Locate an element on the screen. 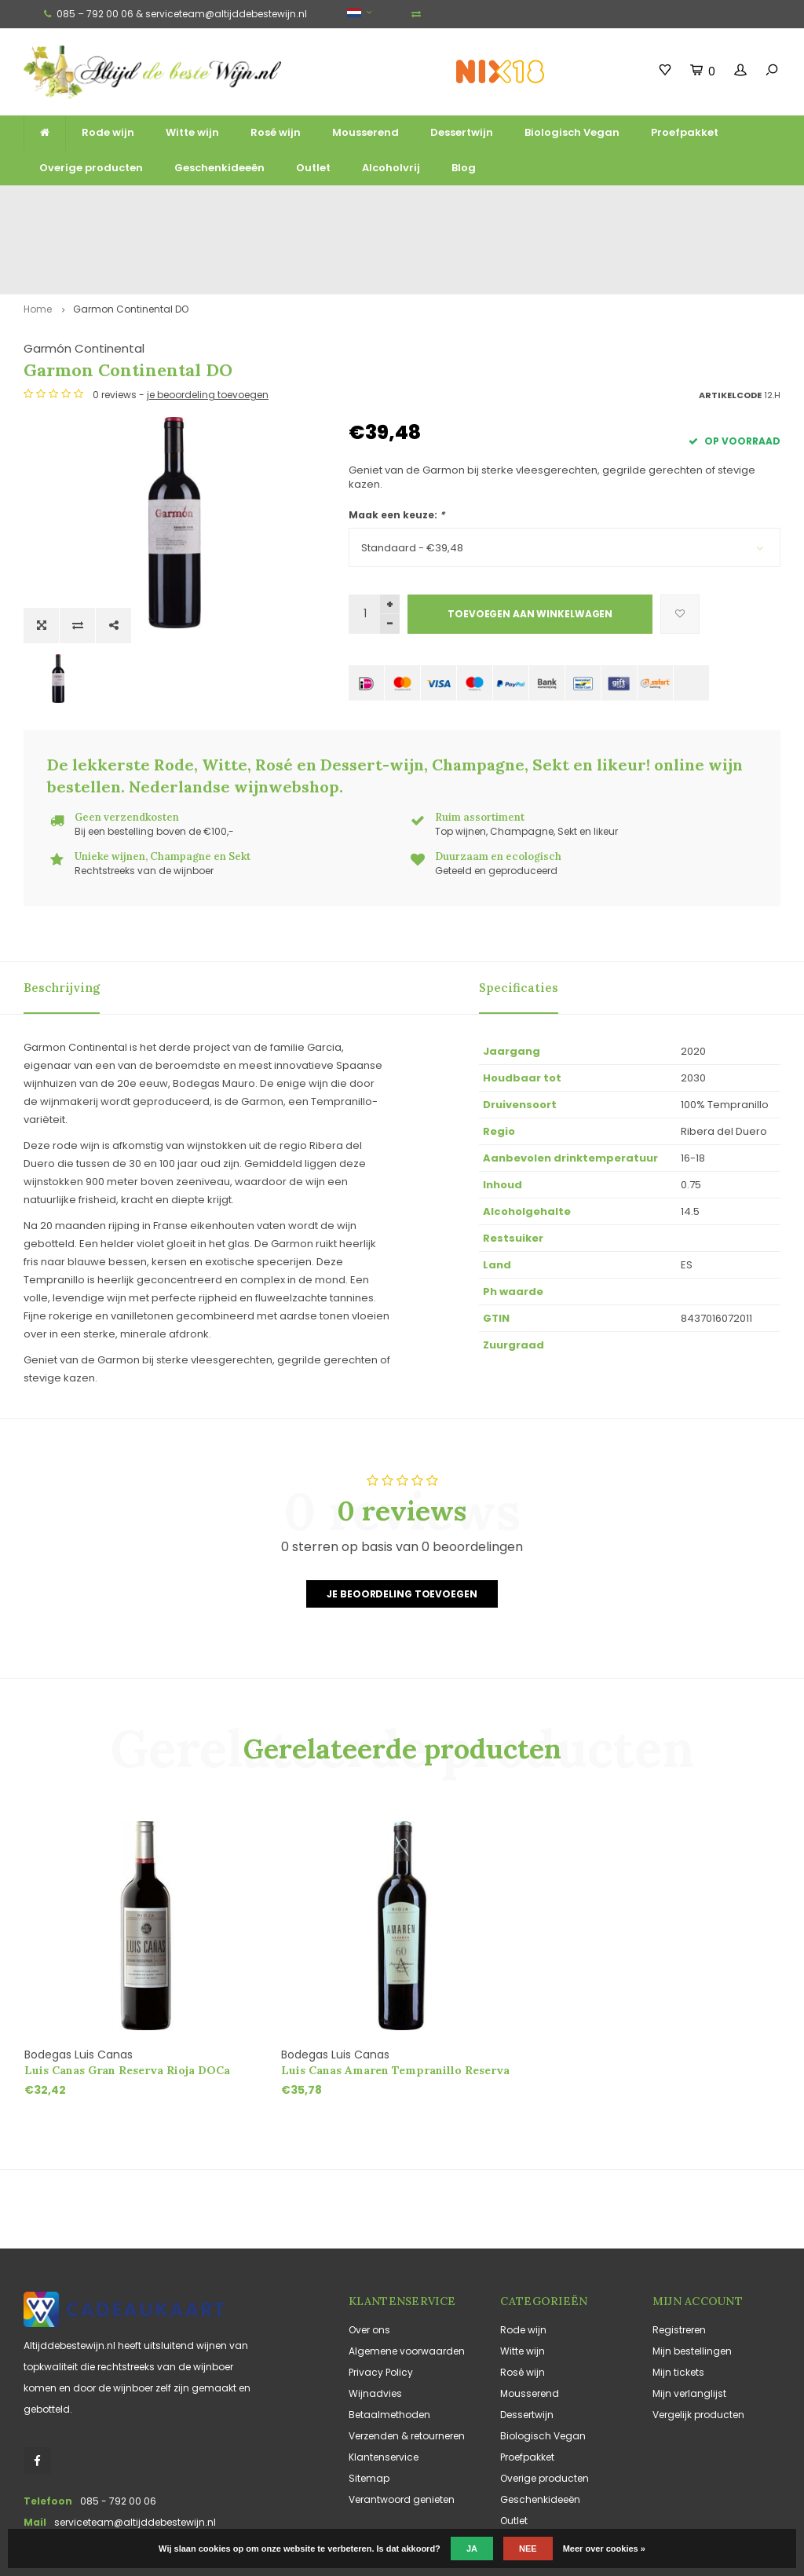 Image resolution: width=804 pixels, height=2576 pixels. Proefpakket is located at coordinates (684, 132).